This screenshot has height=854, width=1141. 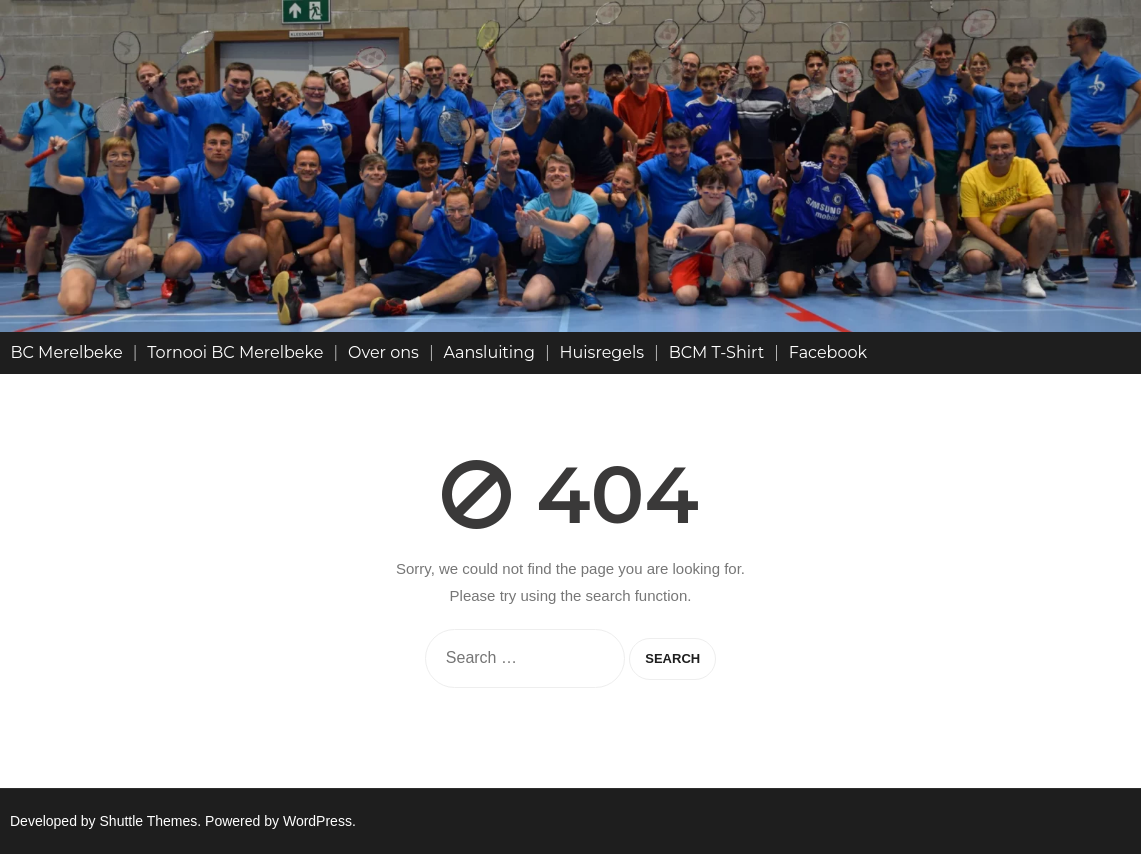 I want to click on Shuttle Themes, so click(x=149, y=821).